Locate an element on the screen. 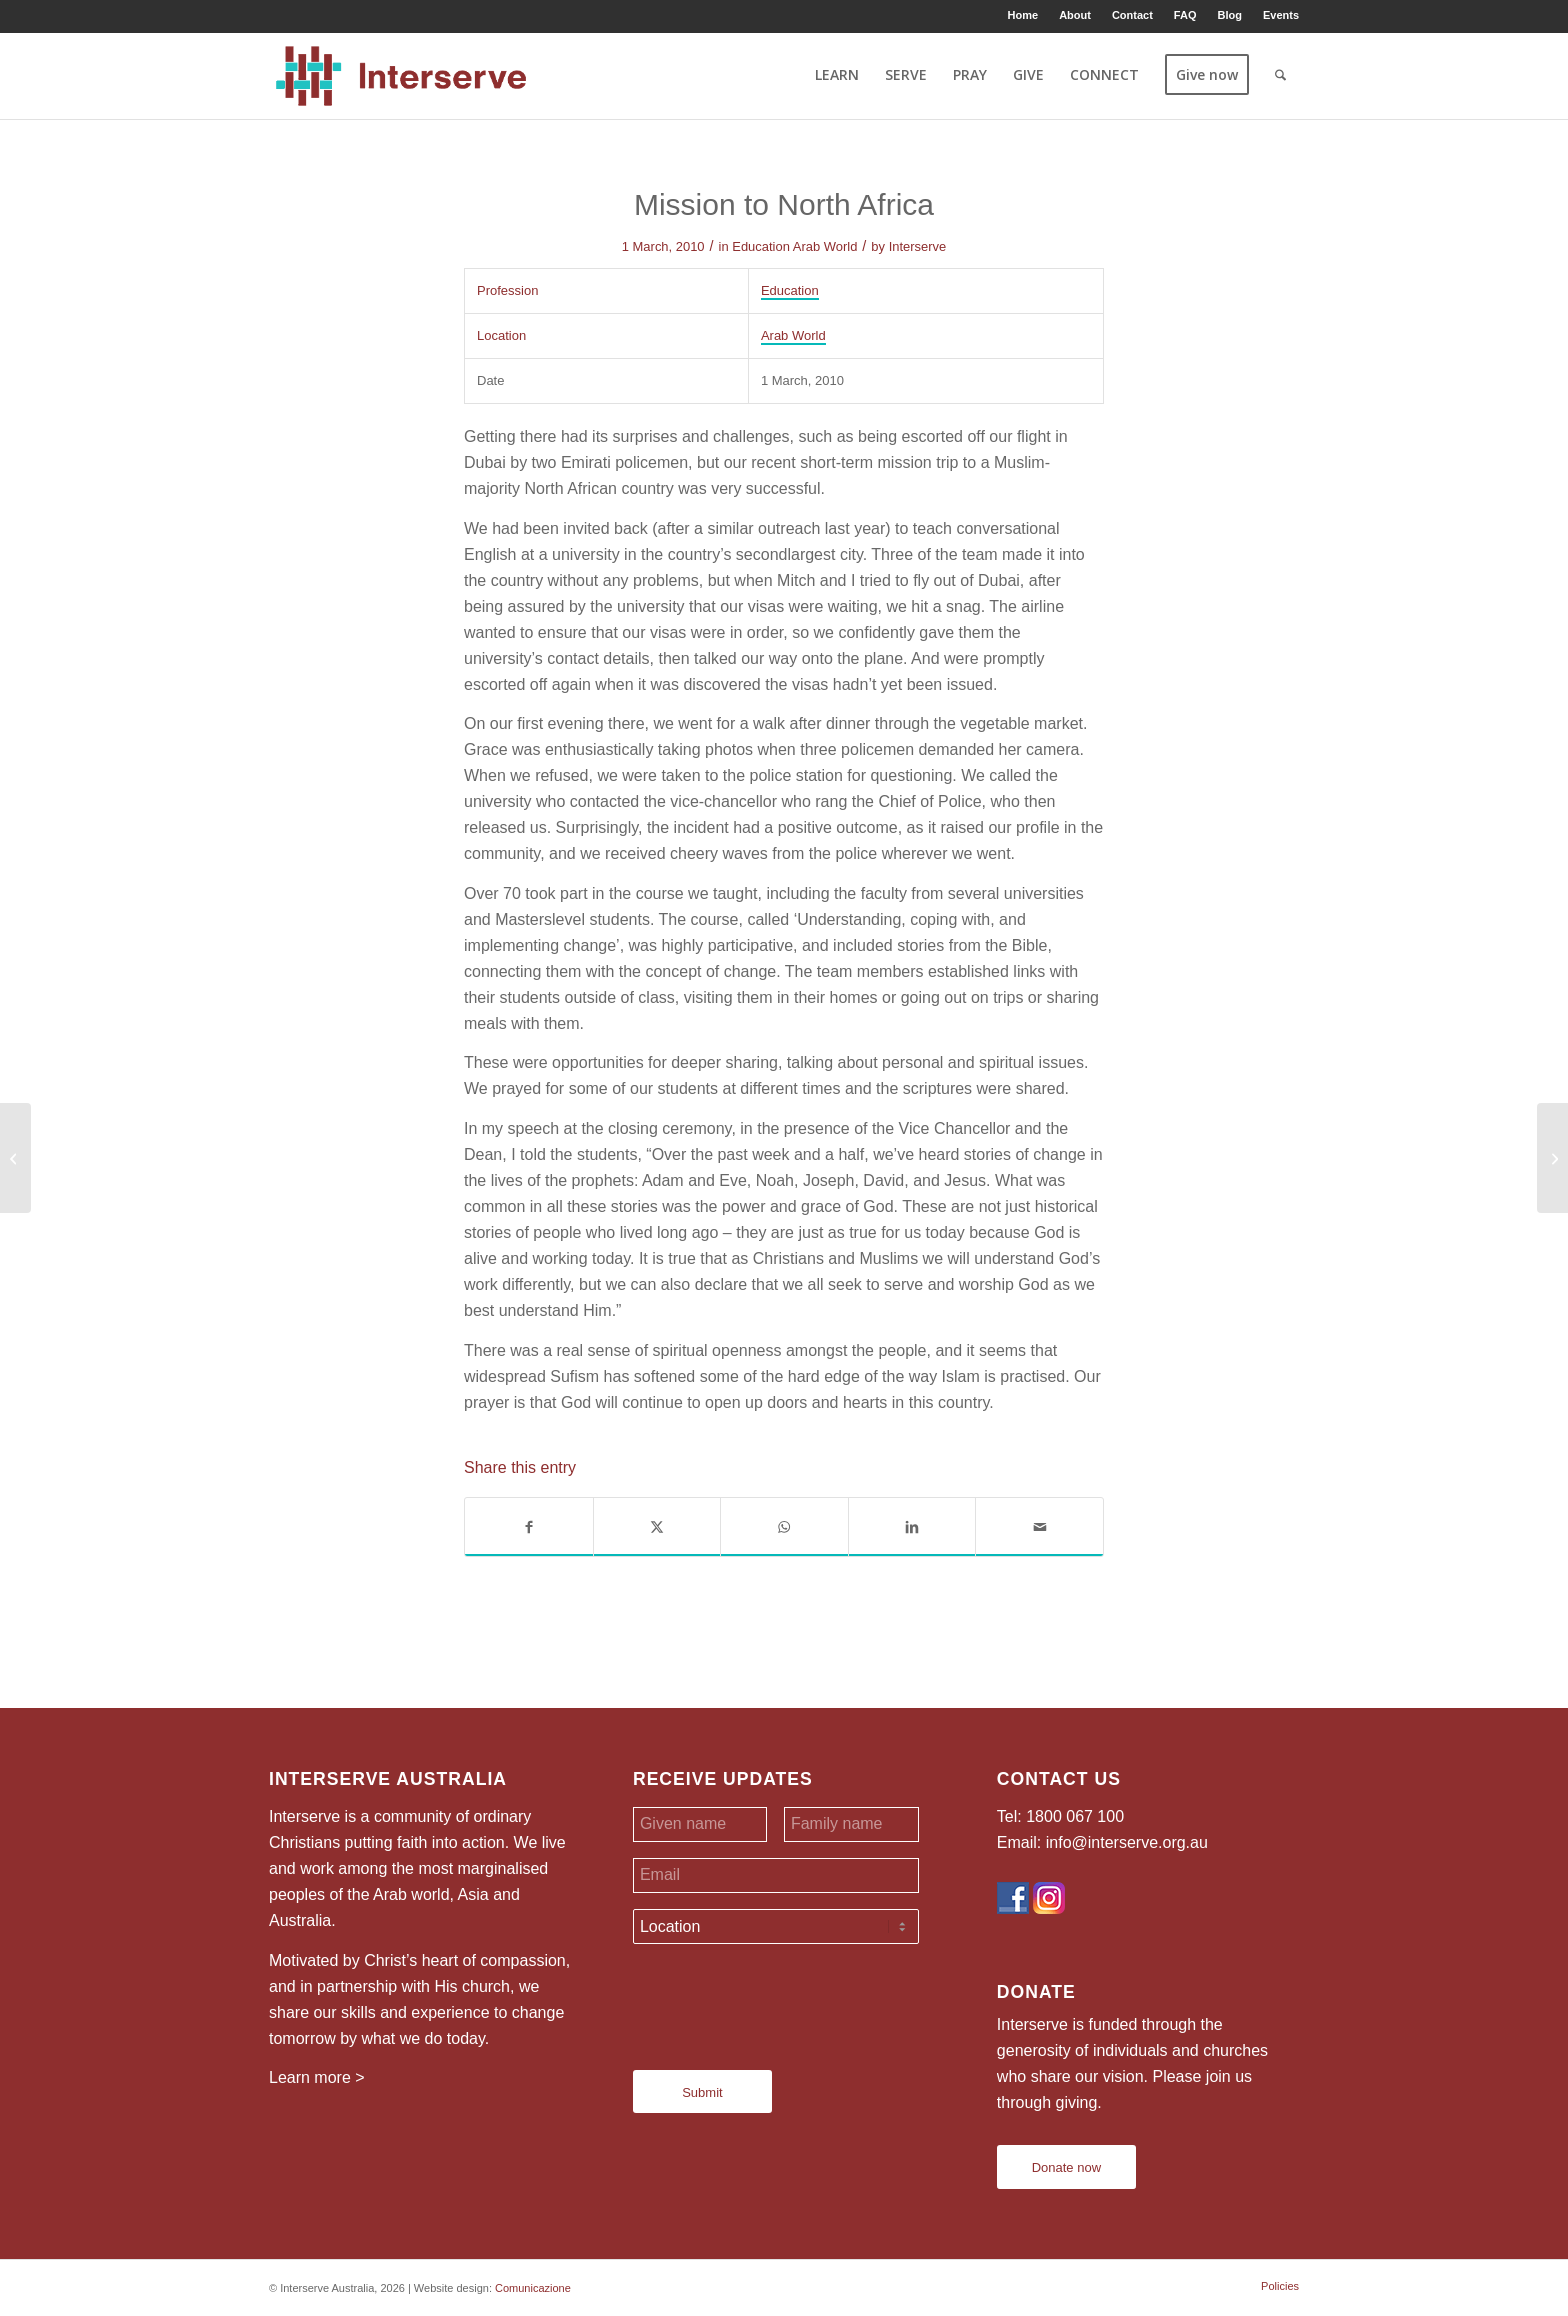 This screenshot has width=1568, height=2316. [Search] is located at coordinates (1280, 75).